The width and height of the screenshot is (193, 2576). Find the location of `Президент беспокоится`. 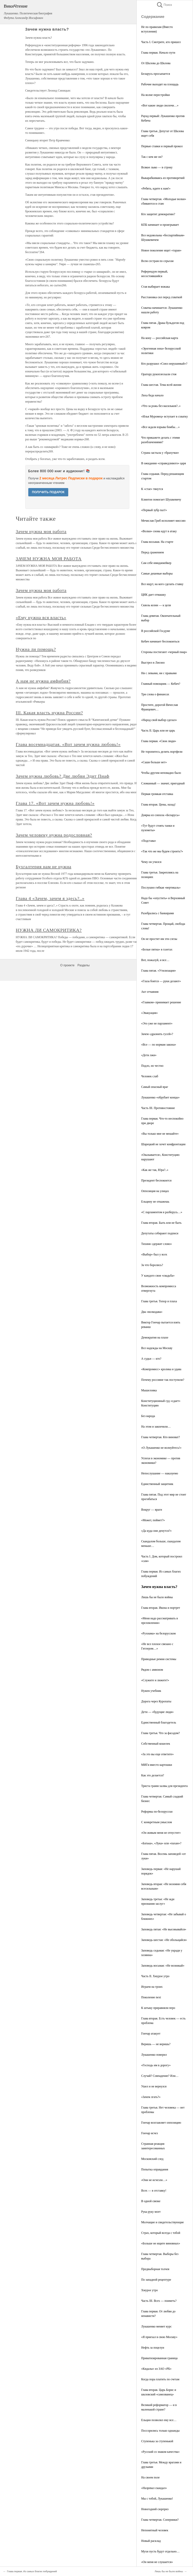

Президент беспокоится is located at coordinates (156, 1180).